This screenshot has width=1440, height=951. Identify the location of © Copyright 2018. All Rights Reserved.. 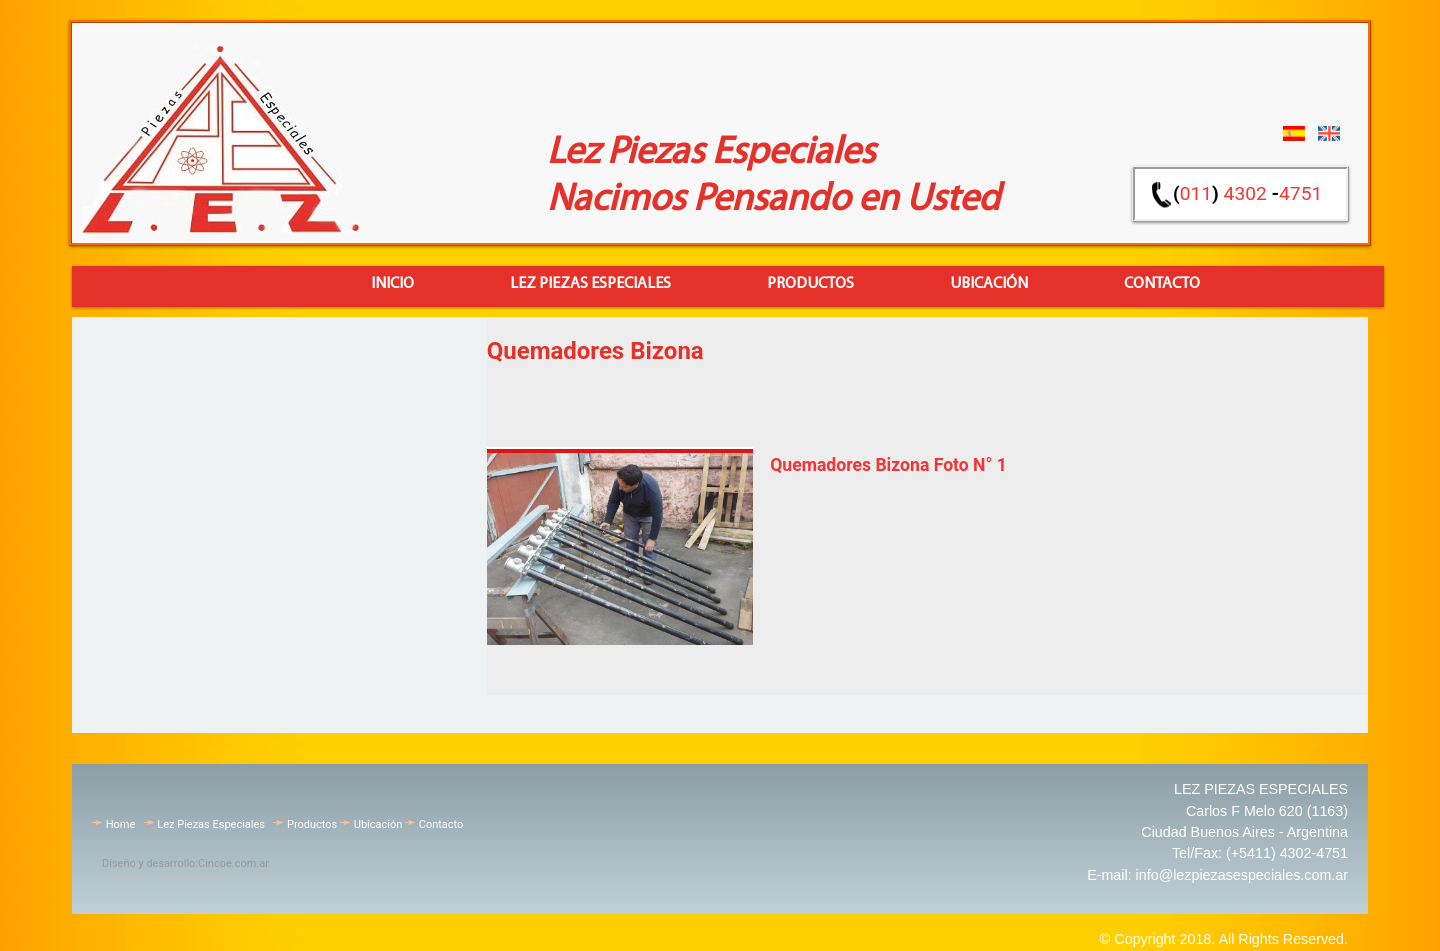
(1224, 939).